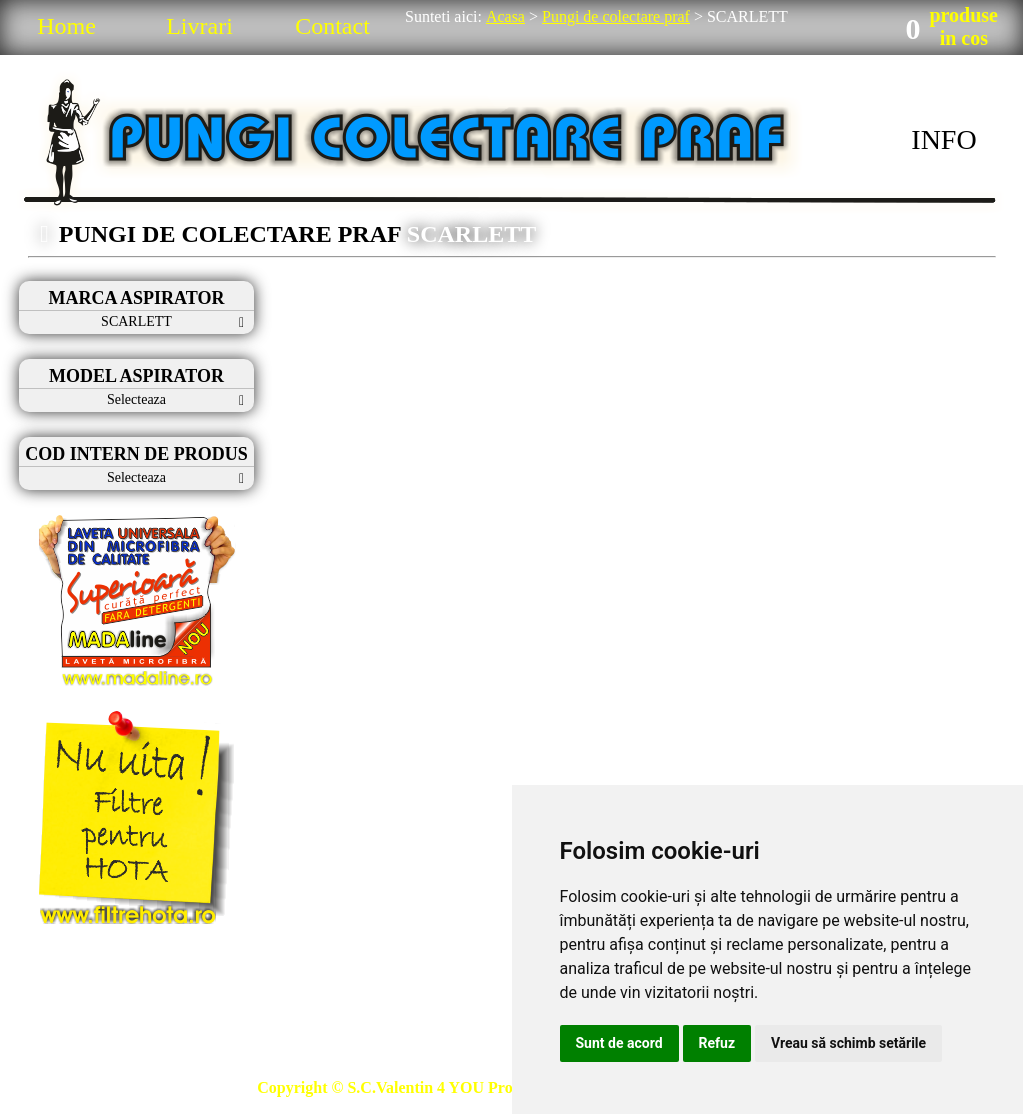  What do you see at coordinates (66, 26) in the screenshot?
I see `Home` at bounding box center [66, 26].